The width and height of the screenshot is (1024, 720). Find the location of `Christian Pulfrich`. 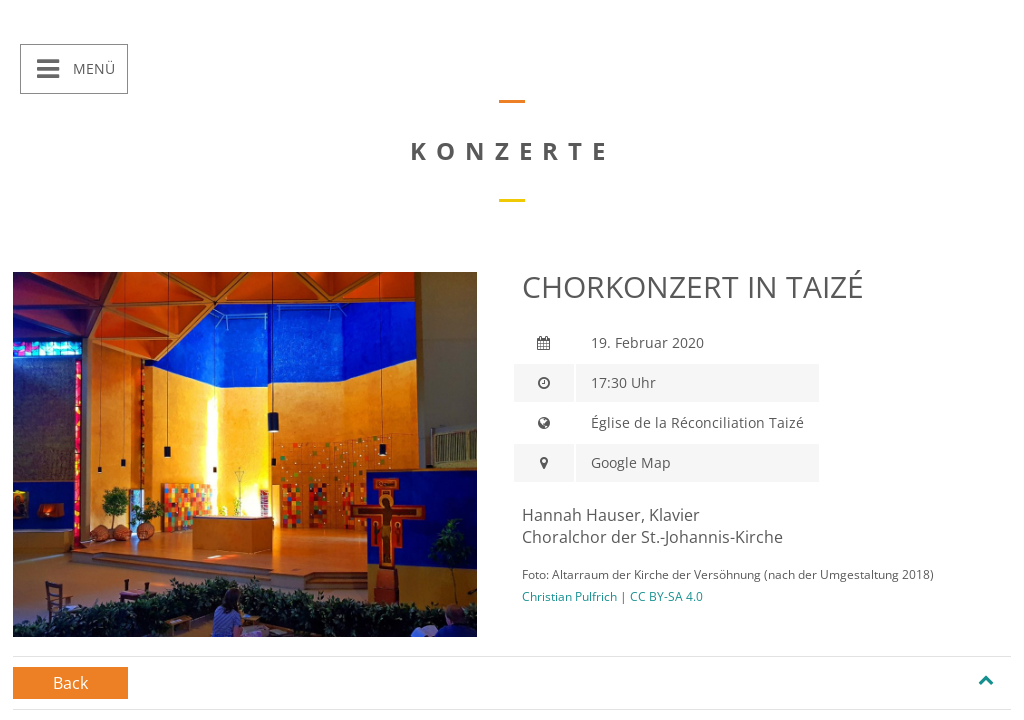

Christian Pulfrich is located at coordinates (569, 596).